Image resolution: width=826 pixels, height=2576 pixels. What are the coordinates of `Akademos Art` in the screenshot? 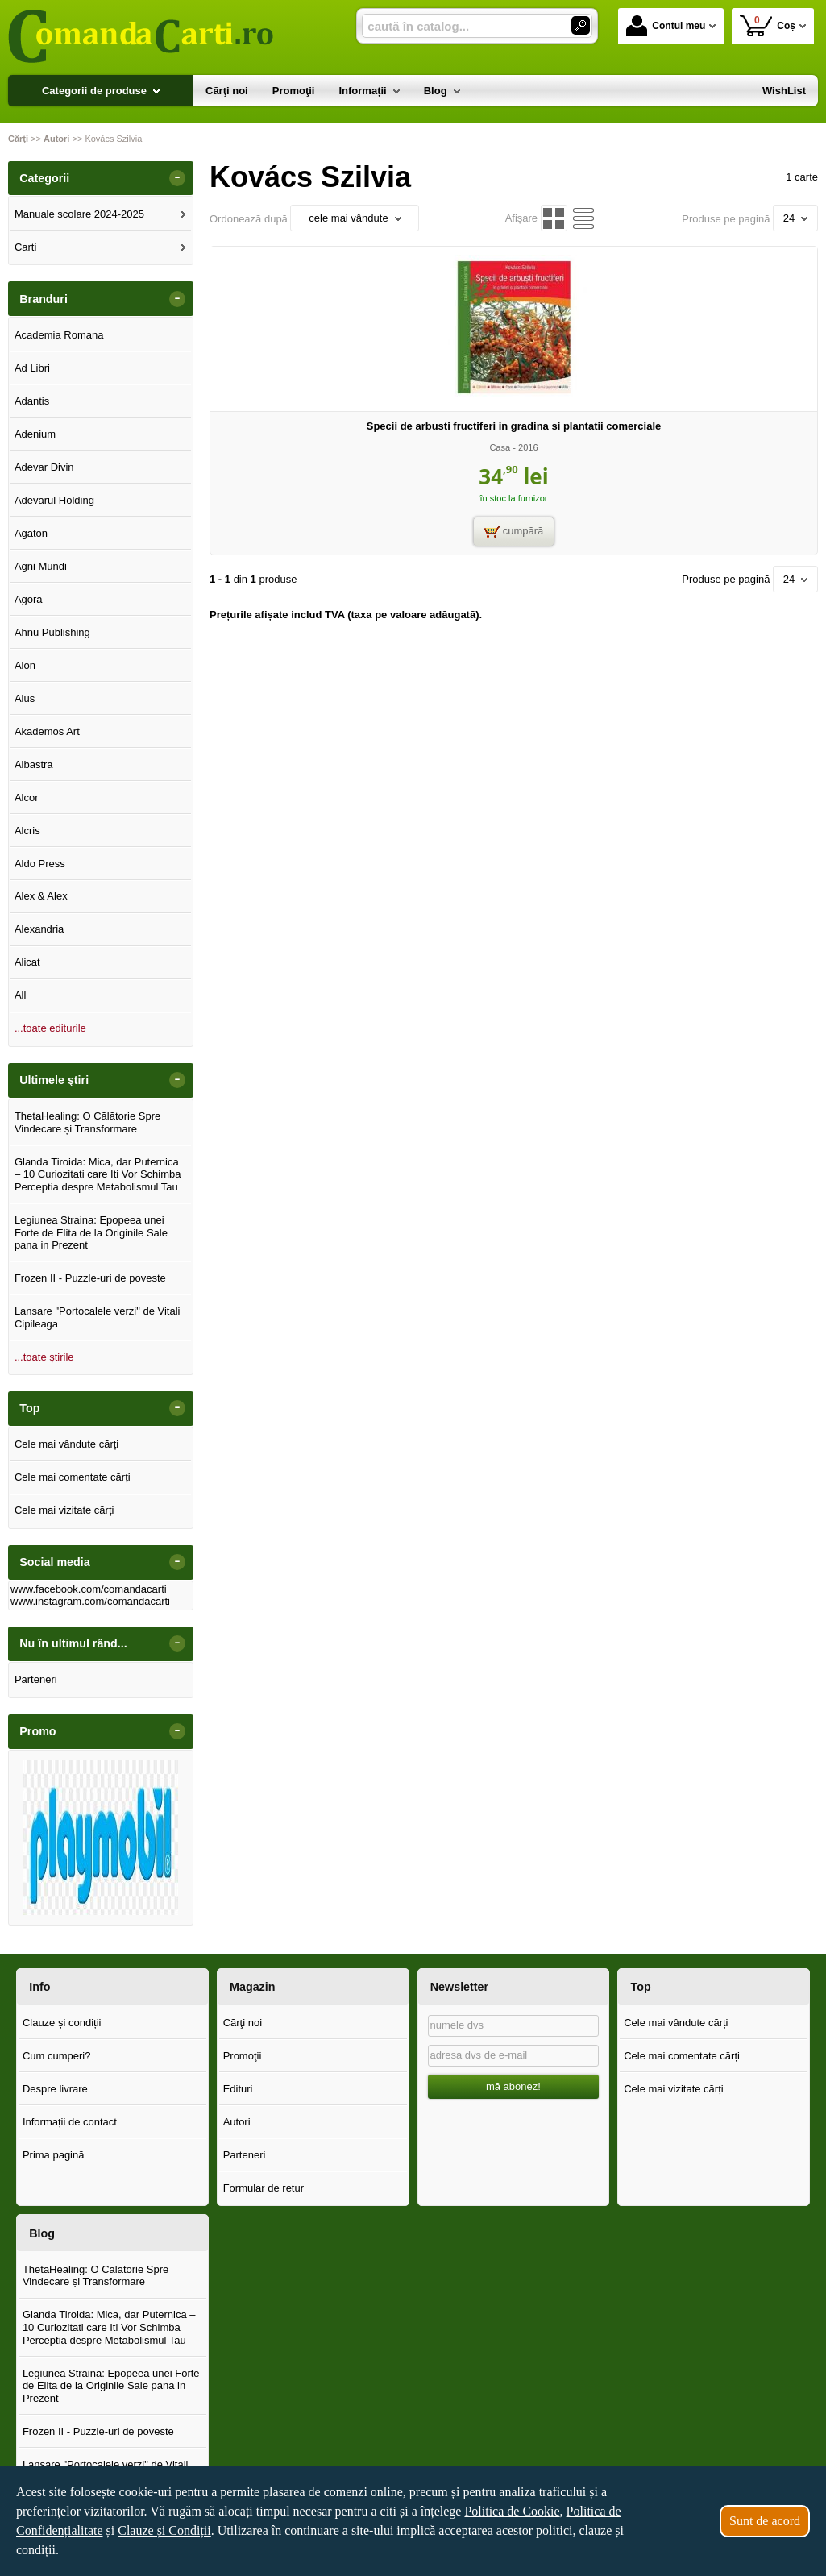 It's located at (47, 731).